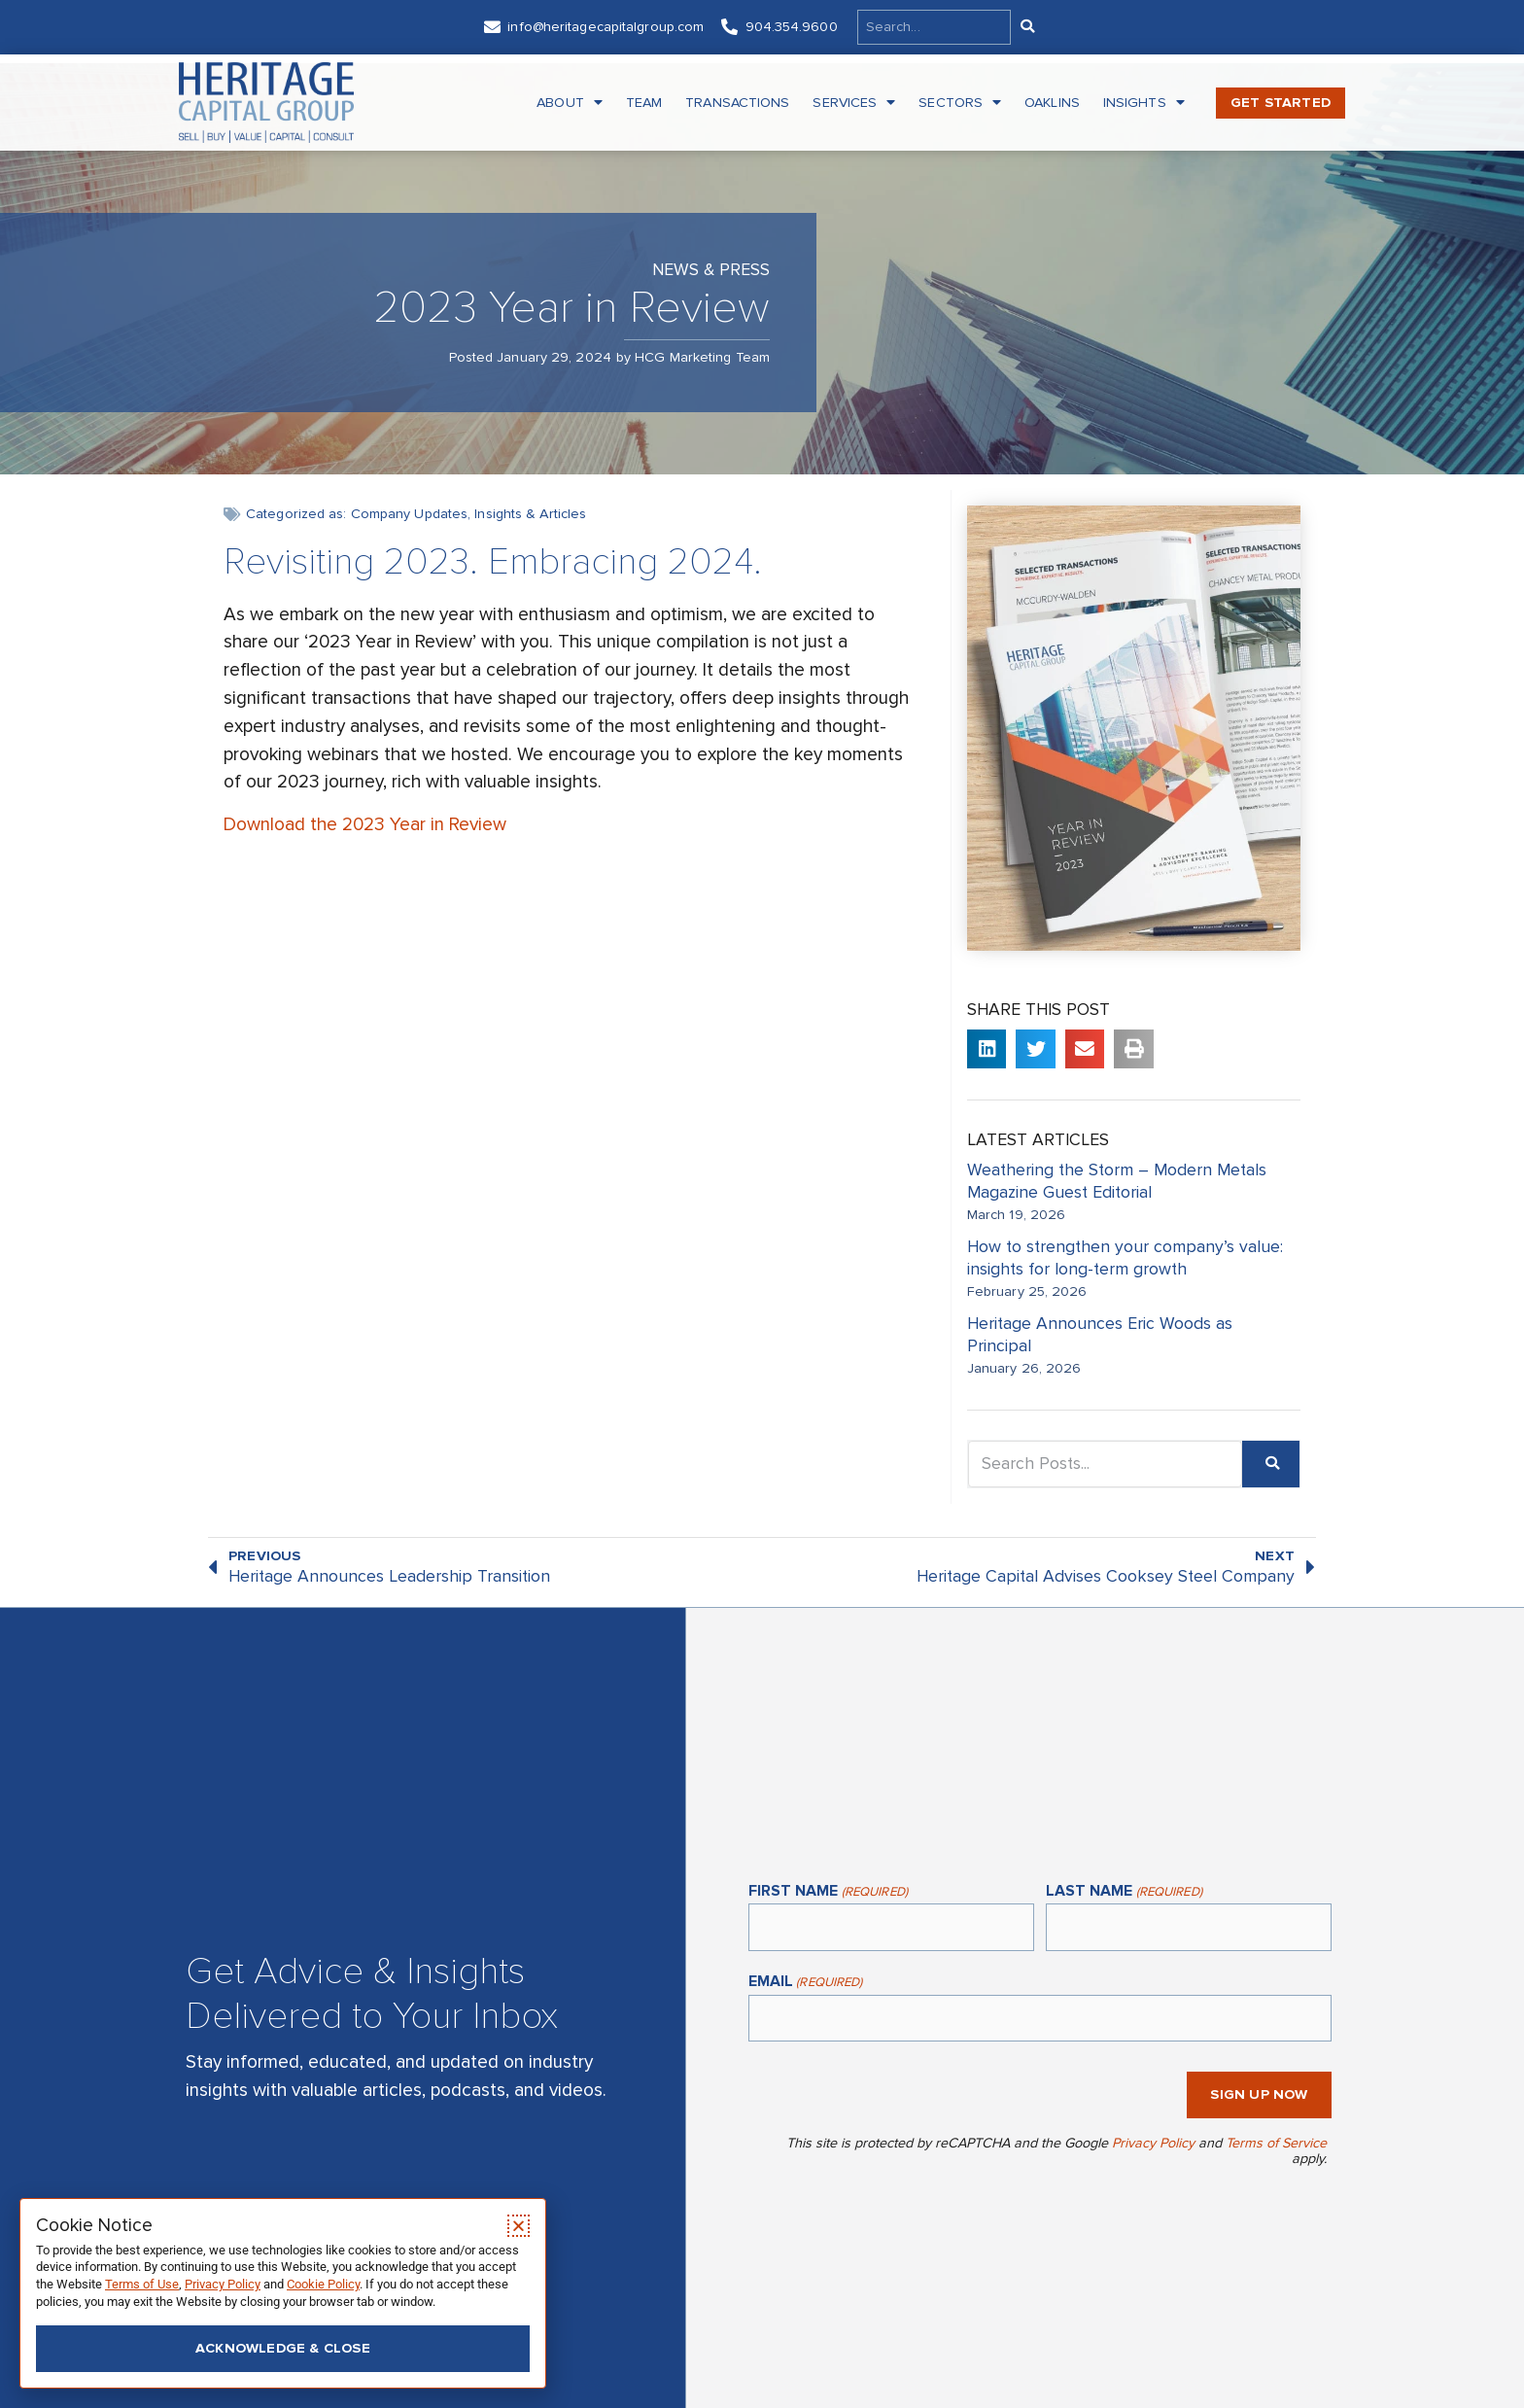 The height and width of the screenshot is (2408, 1524). Describe the element at coordinates (530, 514) in the screenshot. I see `Insights & Articles` at that location.